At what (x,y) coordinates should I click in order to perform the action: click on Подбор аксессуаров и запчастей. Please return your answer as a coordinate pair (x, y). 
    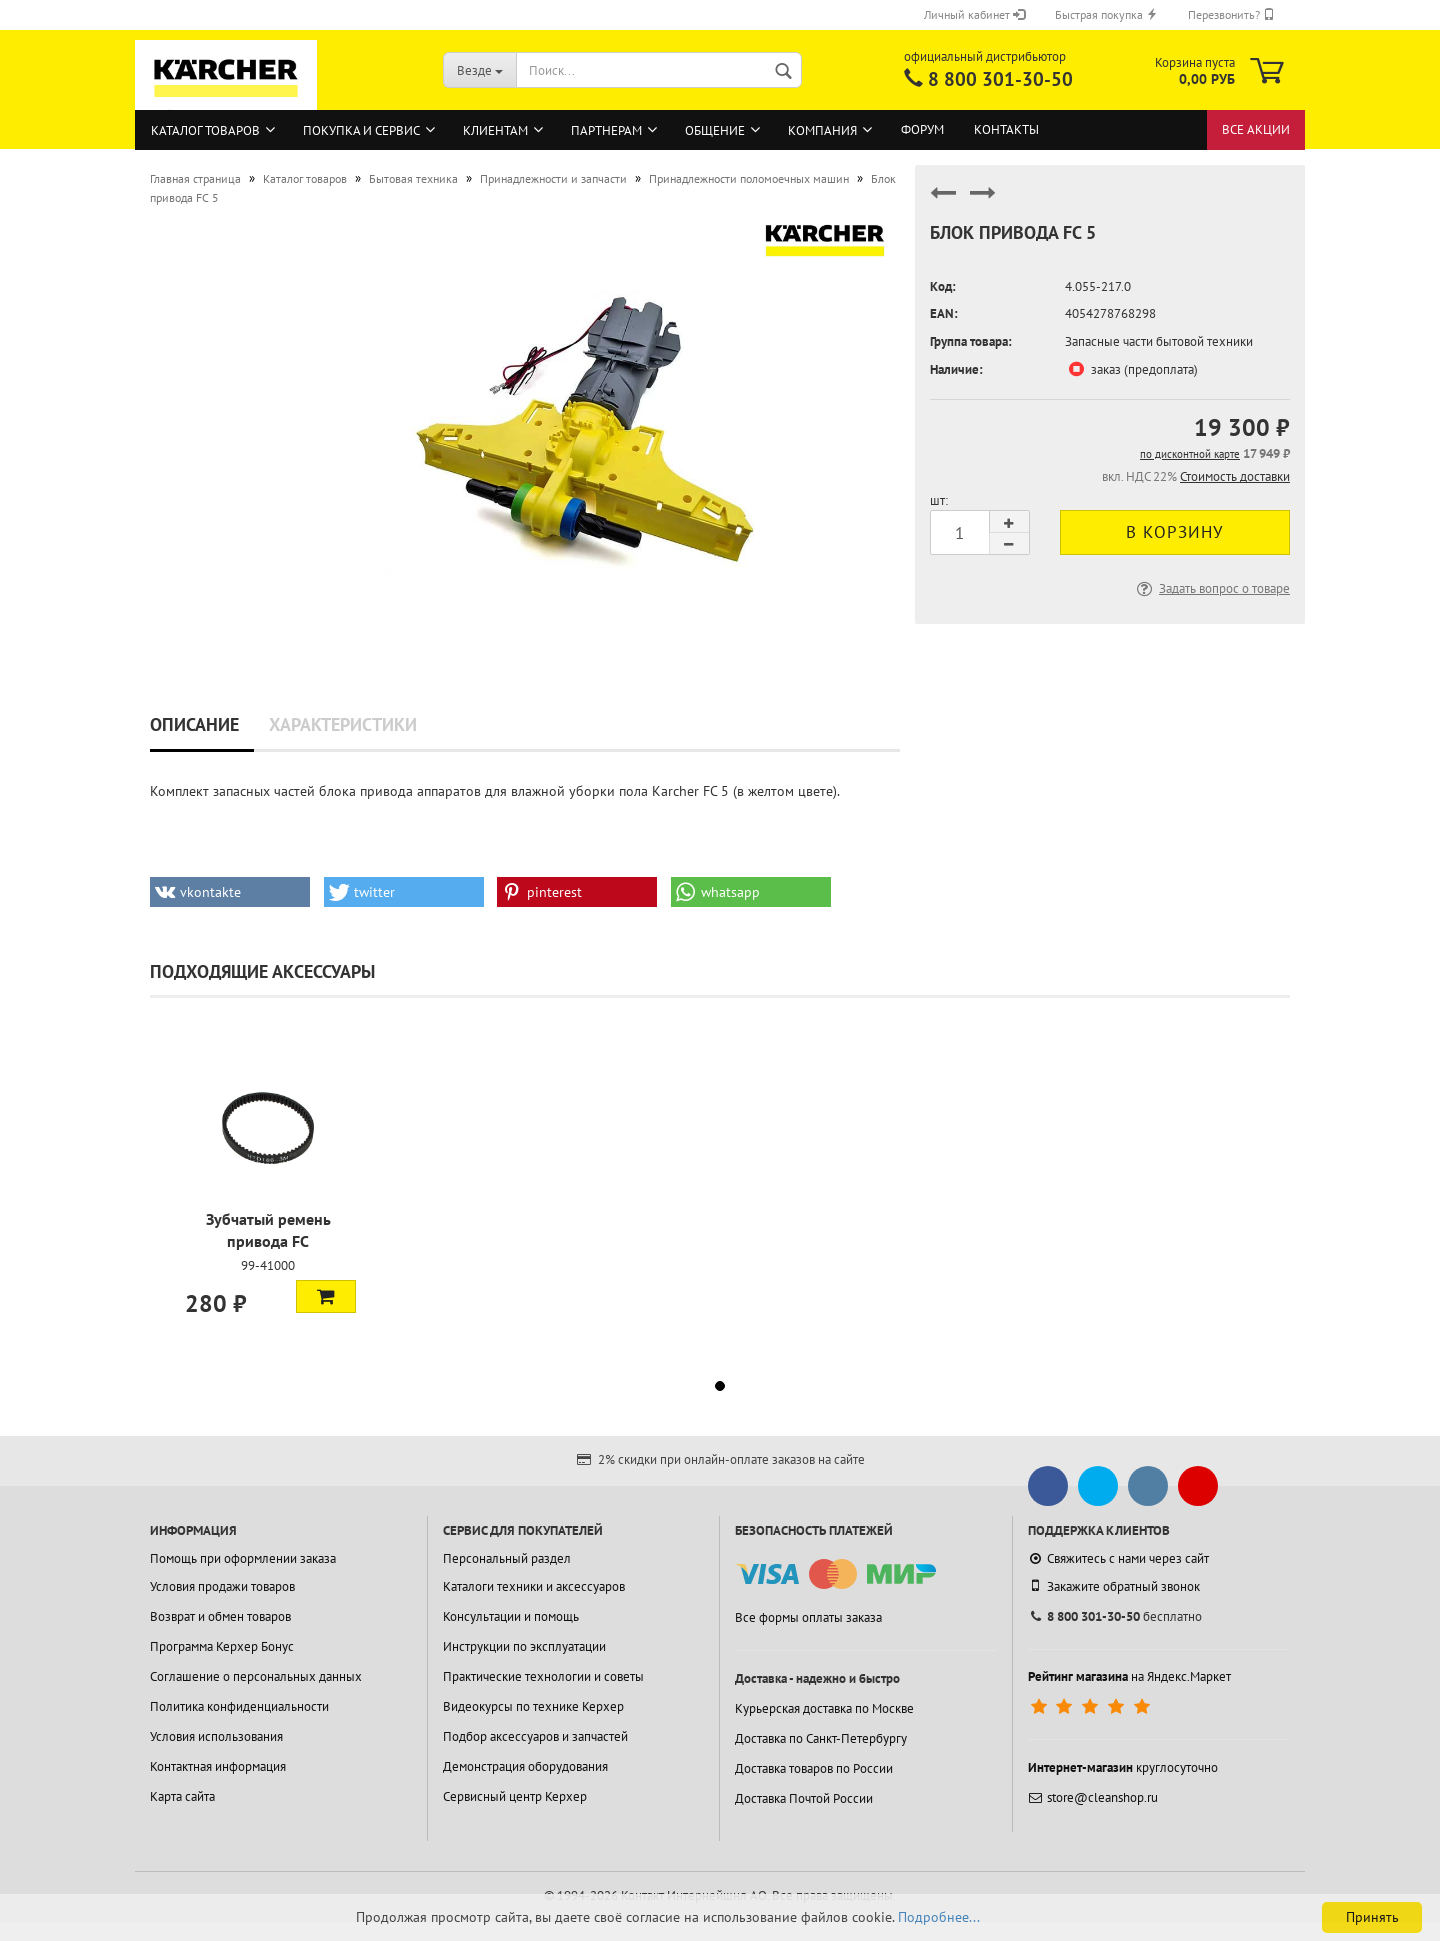
    Looking at the image, I should click on (535, 1736).